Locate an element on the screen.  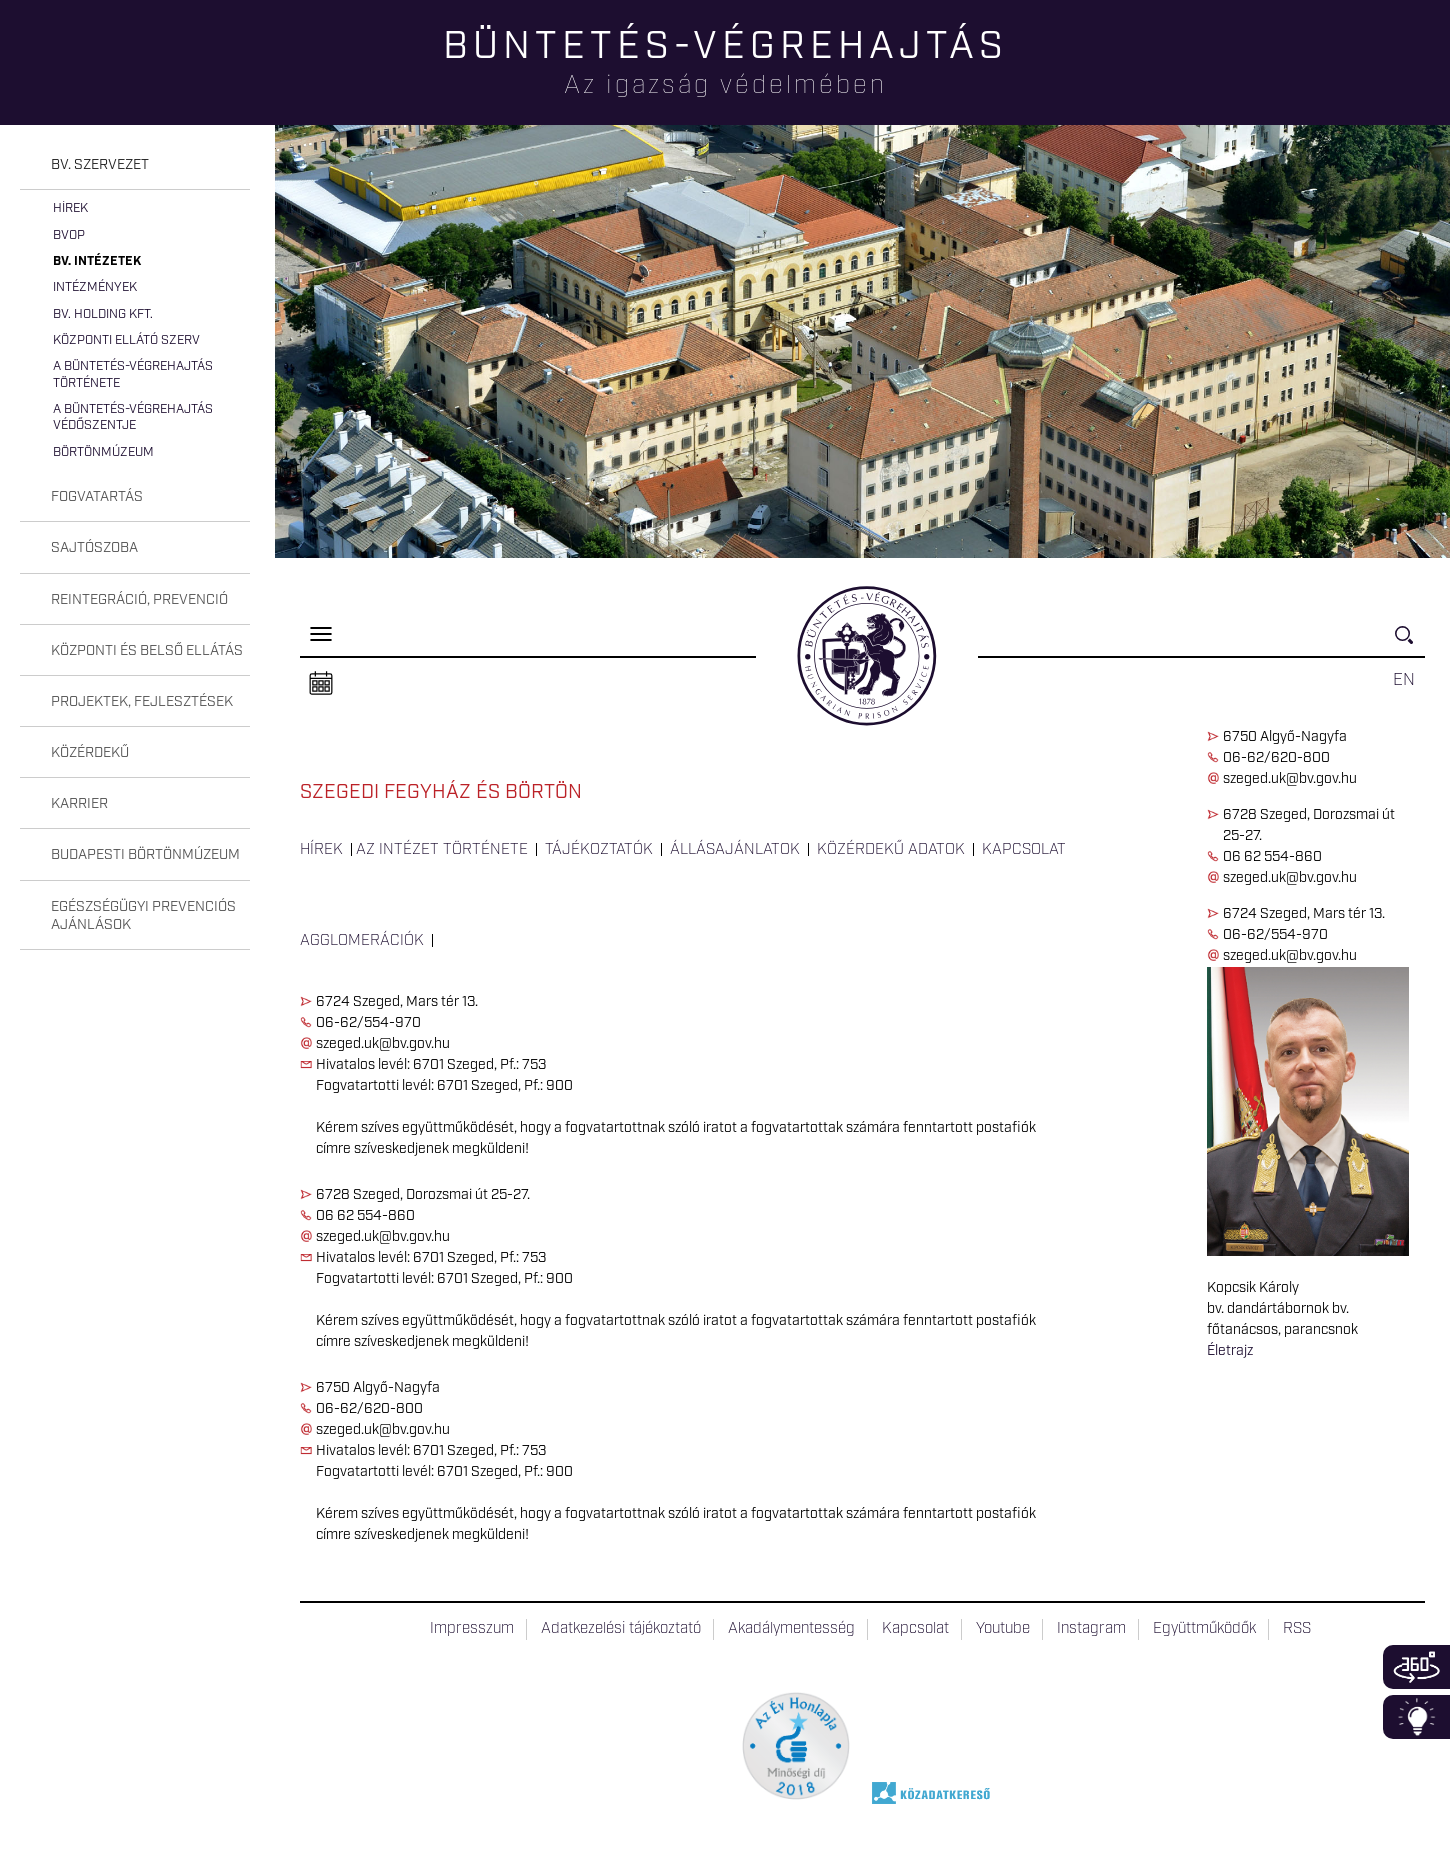
360 is located at coordinates (1416, 1667).